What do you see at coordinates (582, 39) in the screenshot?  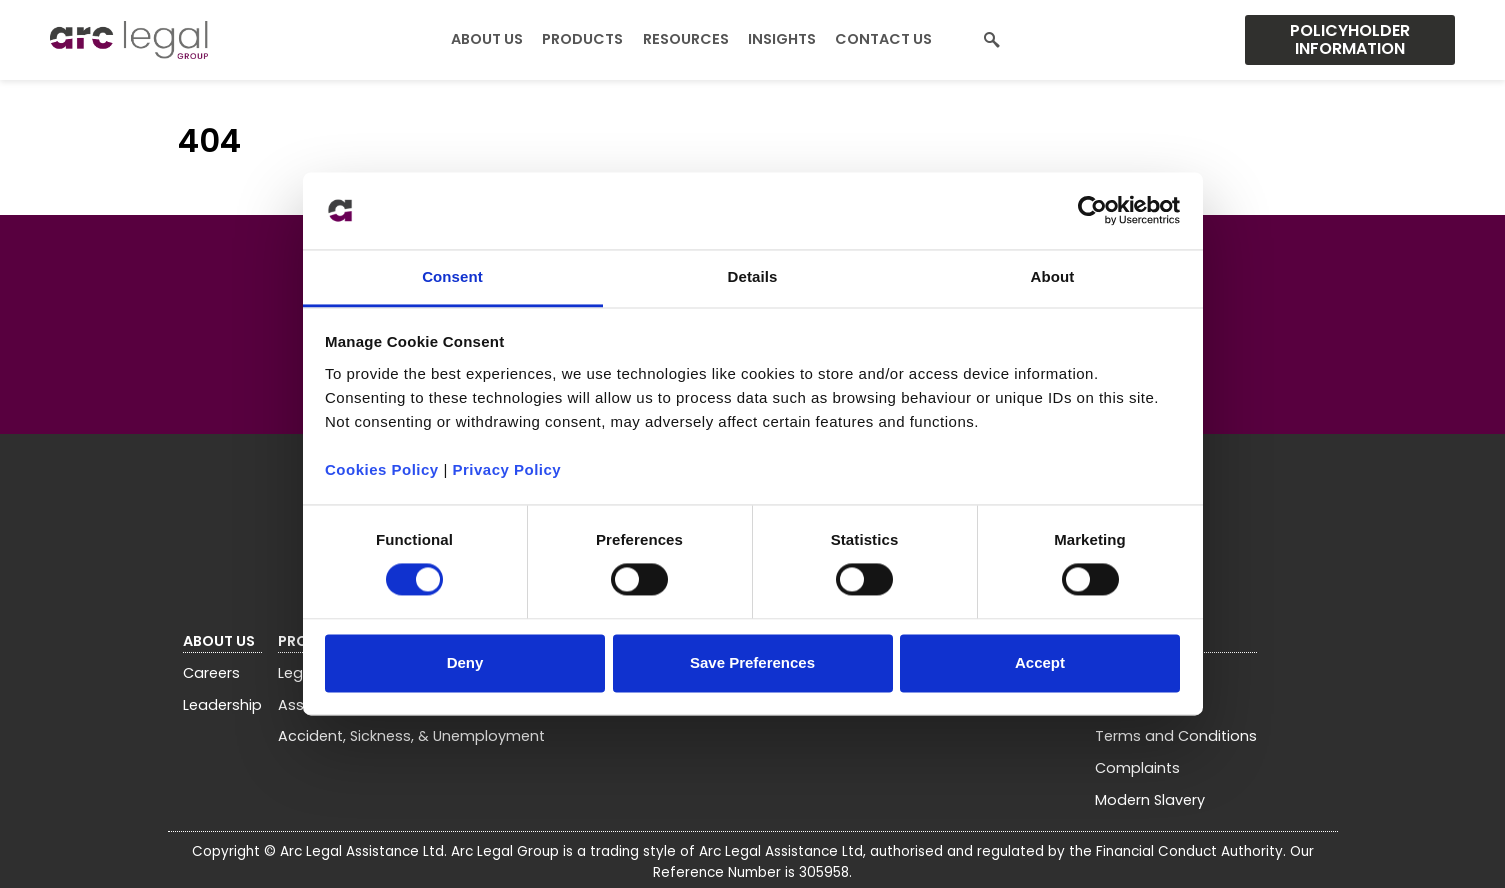 I see `Products` at bounding box center [582, 39].